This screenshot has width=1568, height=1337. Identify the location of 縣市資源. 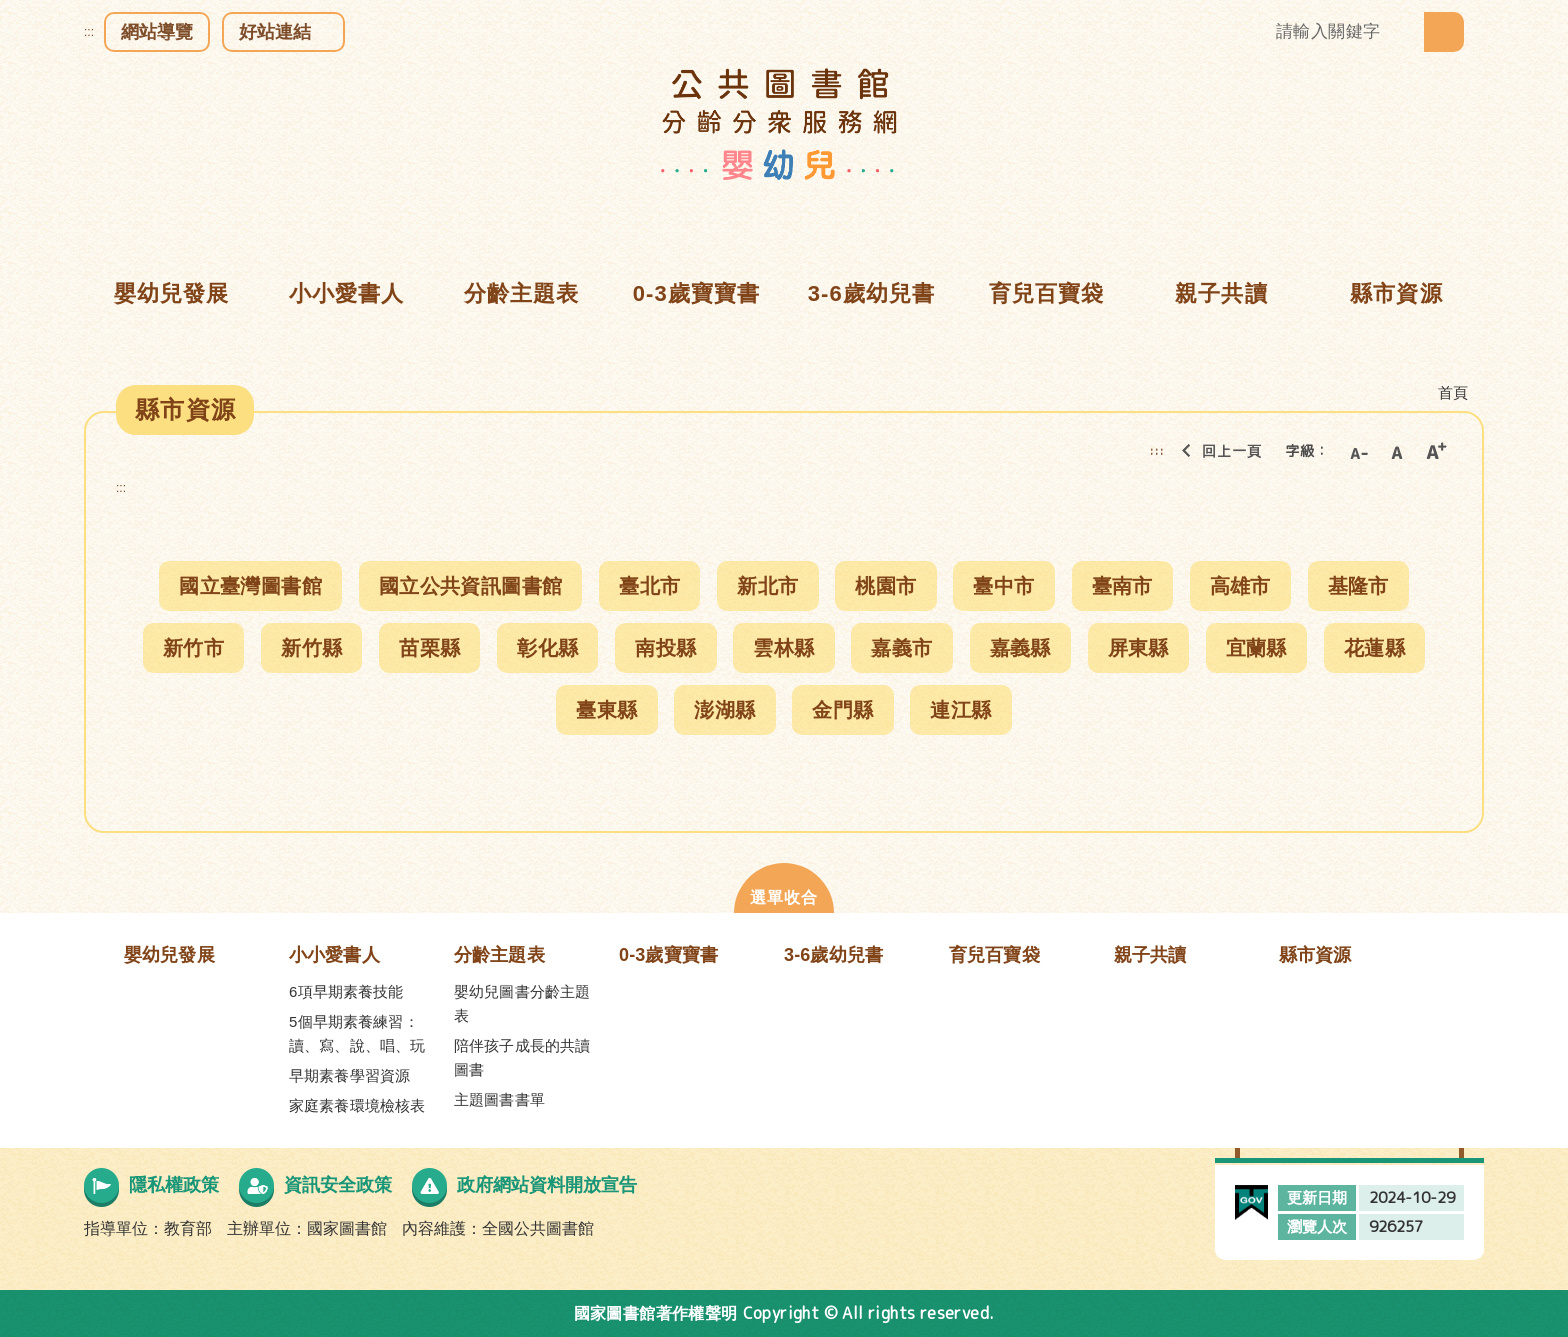
(1315, 955).